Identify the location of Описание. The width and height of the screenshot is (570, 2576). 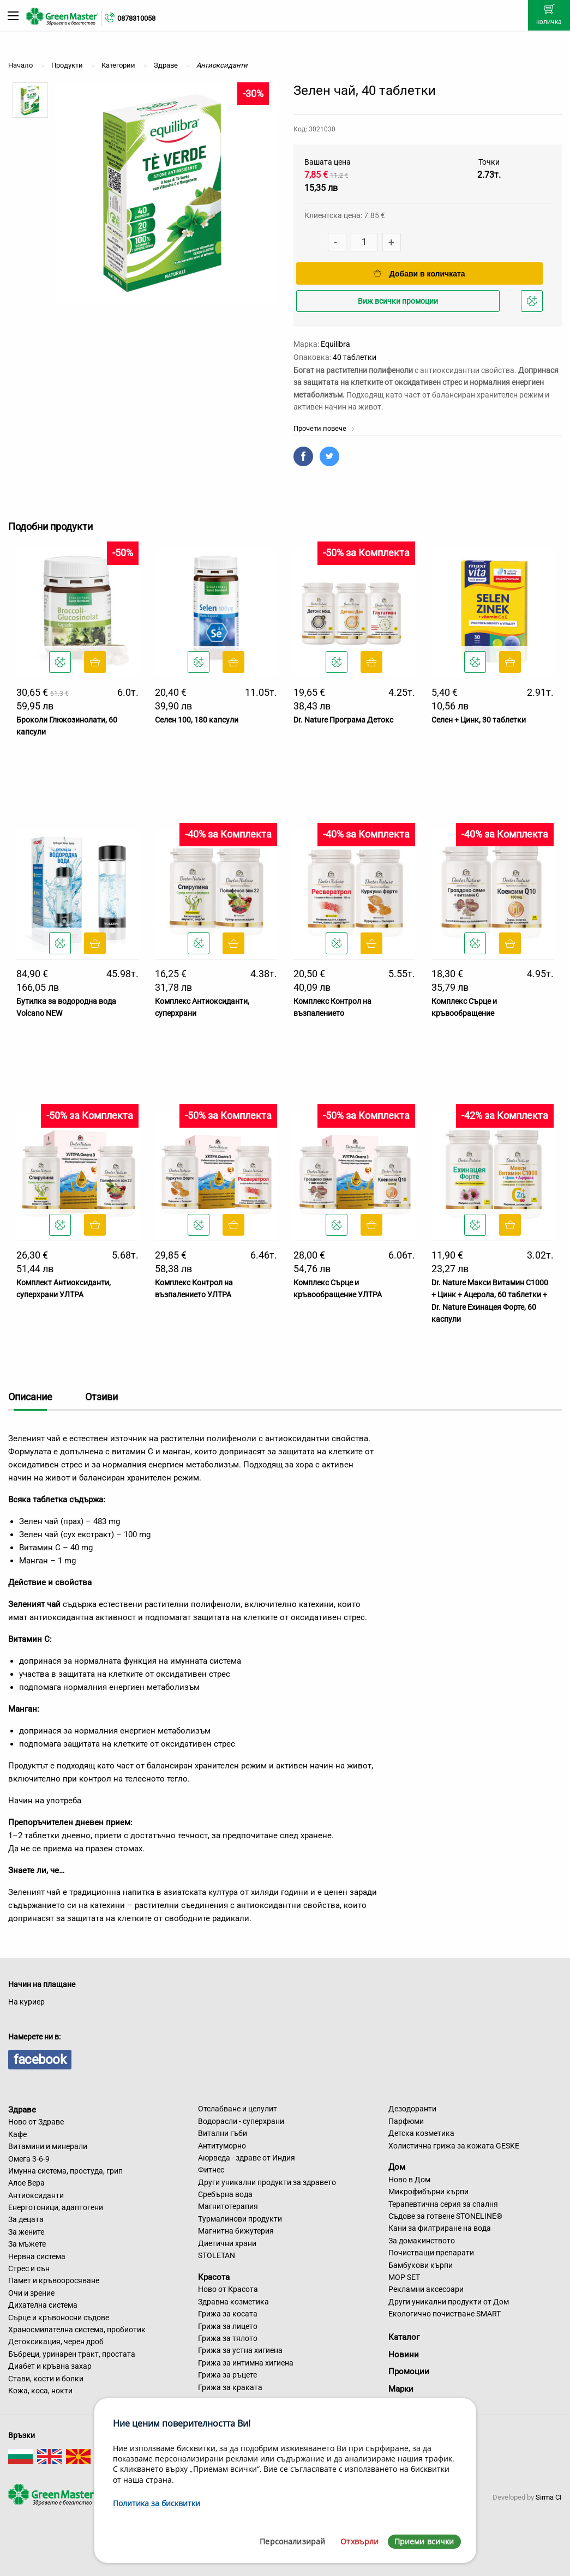
(30, 1397).